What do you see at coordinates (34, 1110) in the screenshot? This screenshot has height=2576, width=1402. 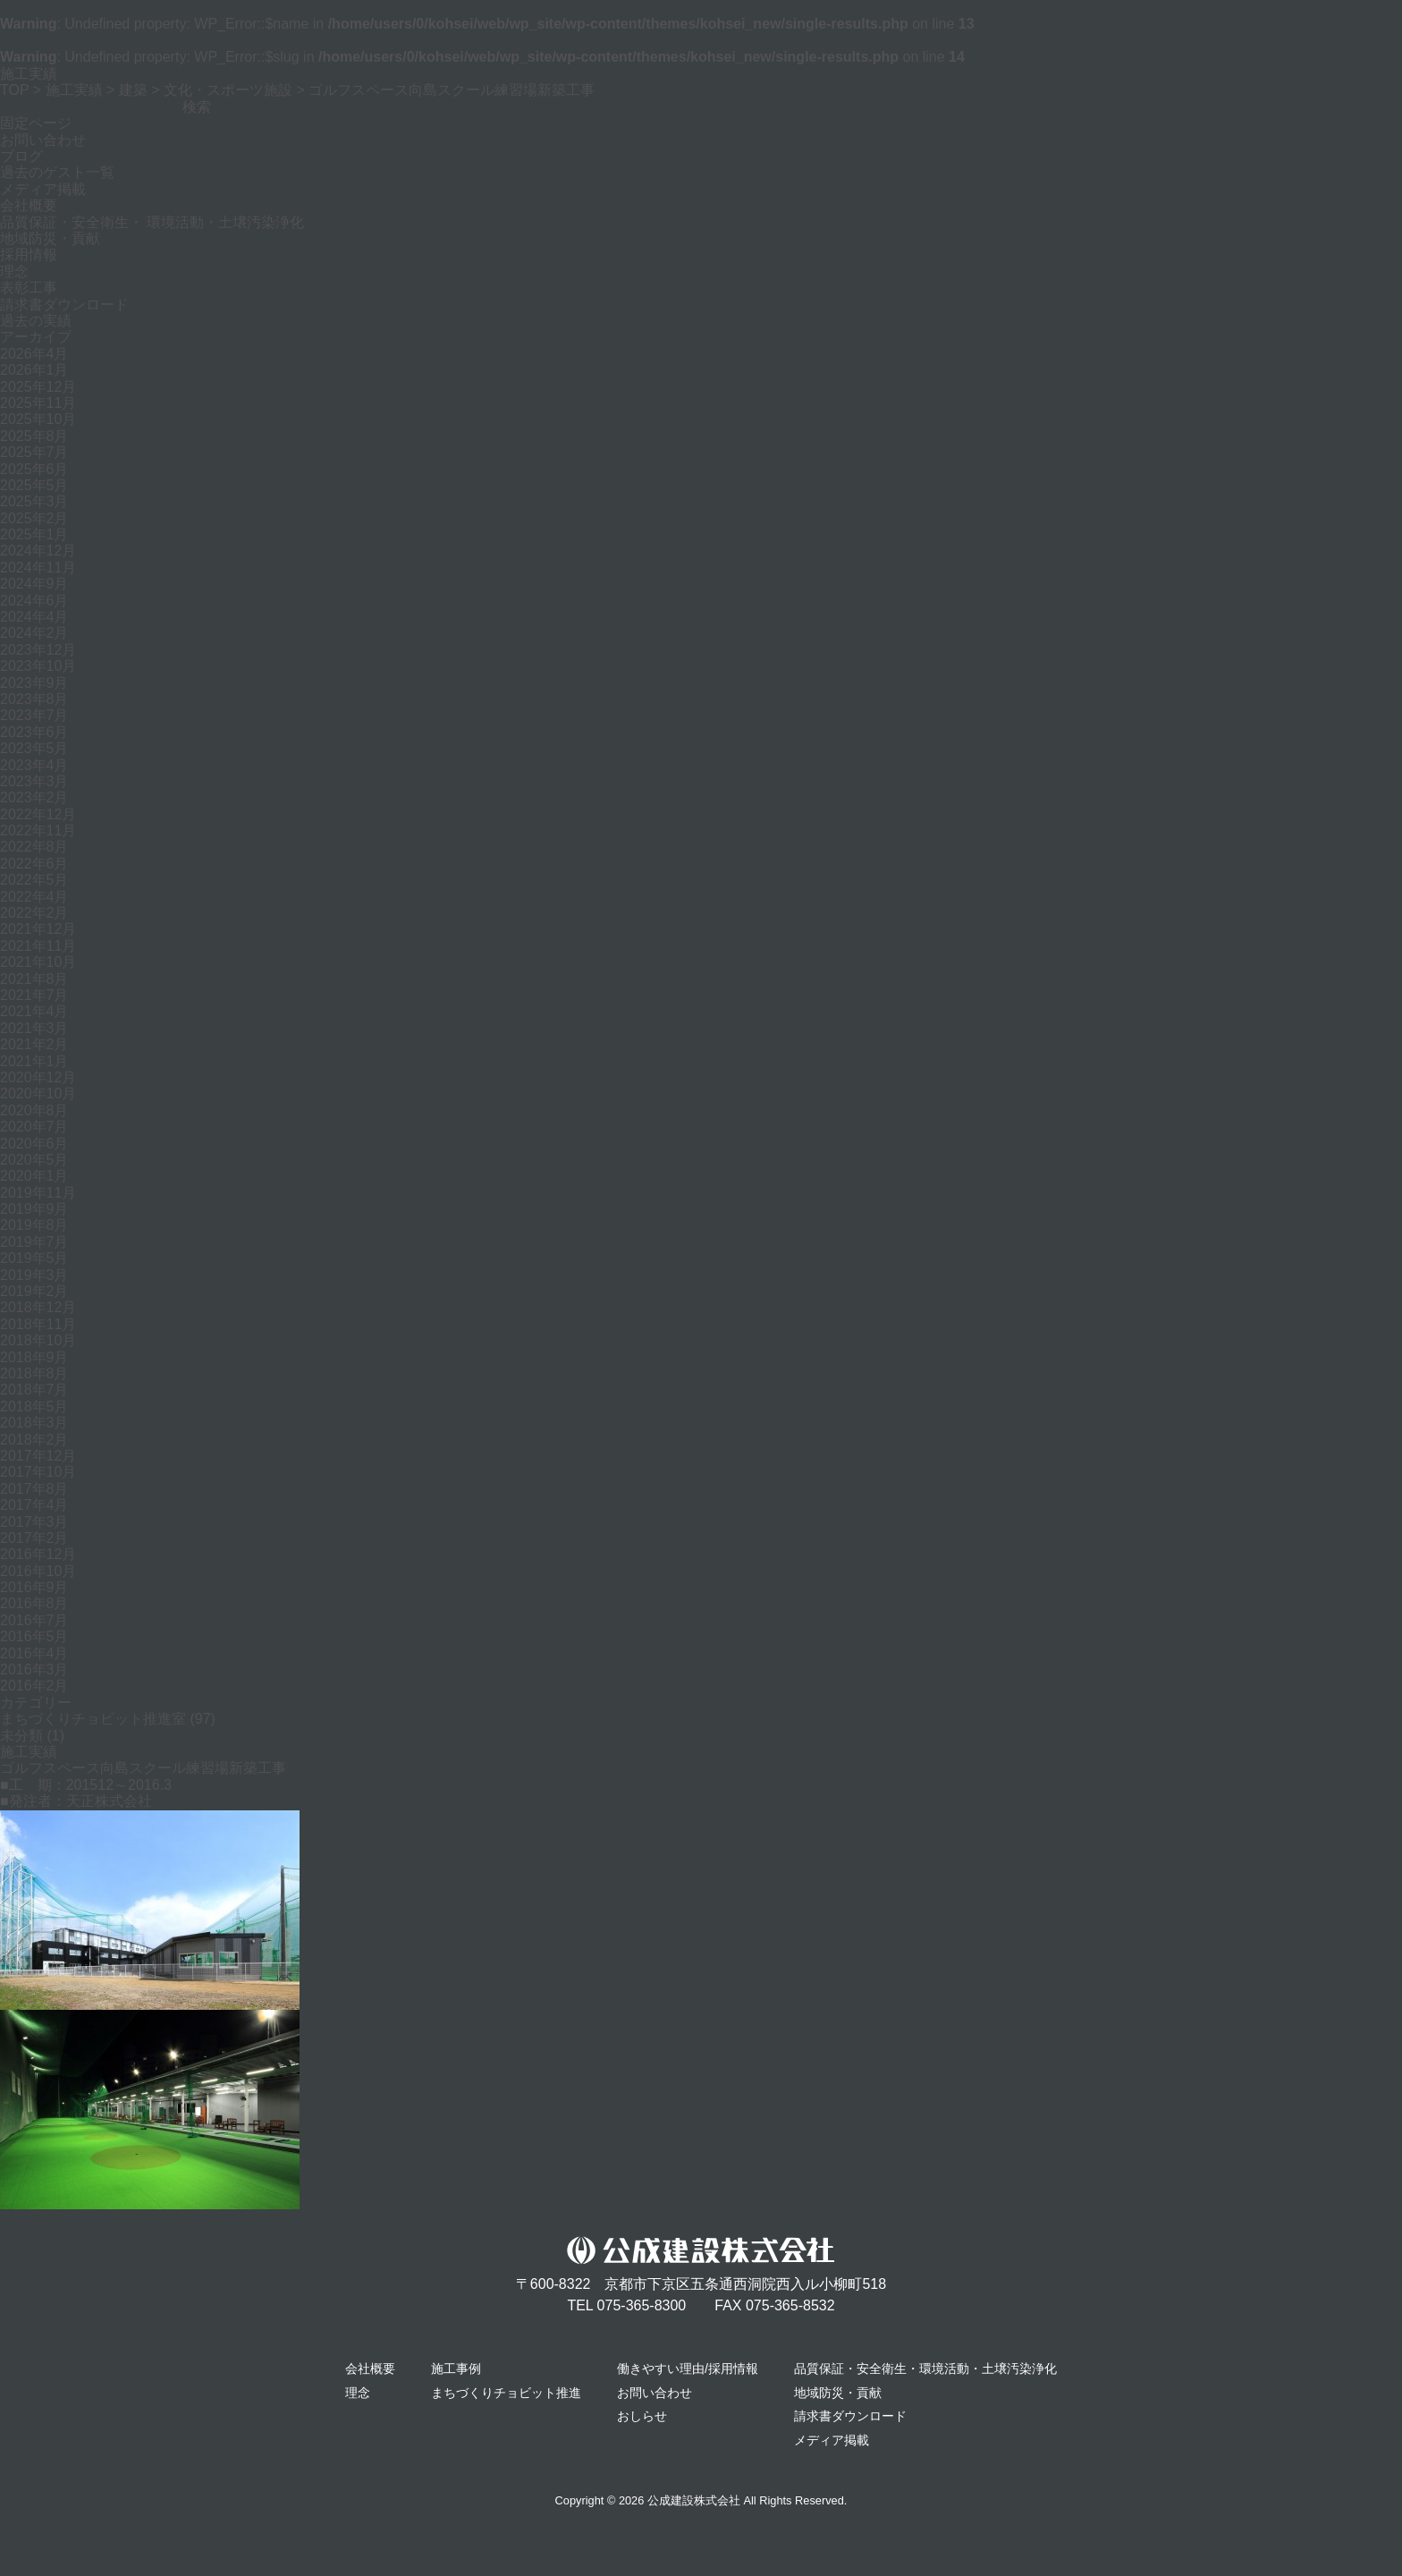 I see `2020年8月` at bounding box center [34, 1110].